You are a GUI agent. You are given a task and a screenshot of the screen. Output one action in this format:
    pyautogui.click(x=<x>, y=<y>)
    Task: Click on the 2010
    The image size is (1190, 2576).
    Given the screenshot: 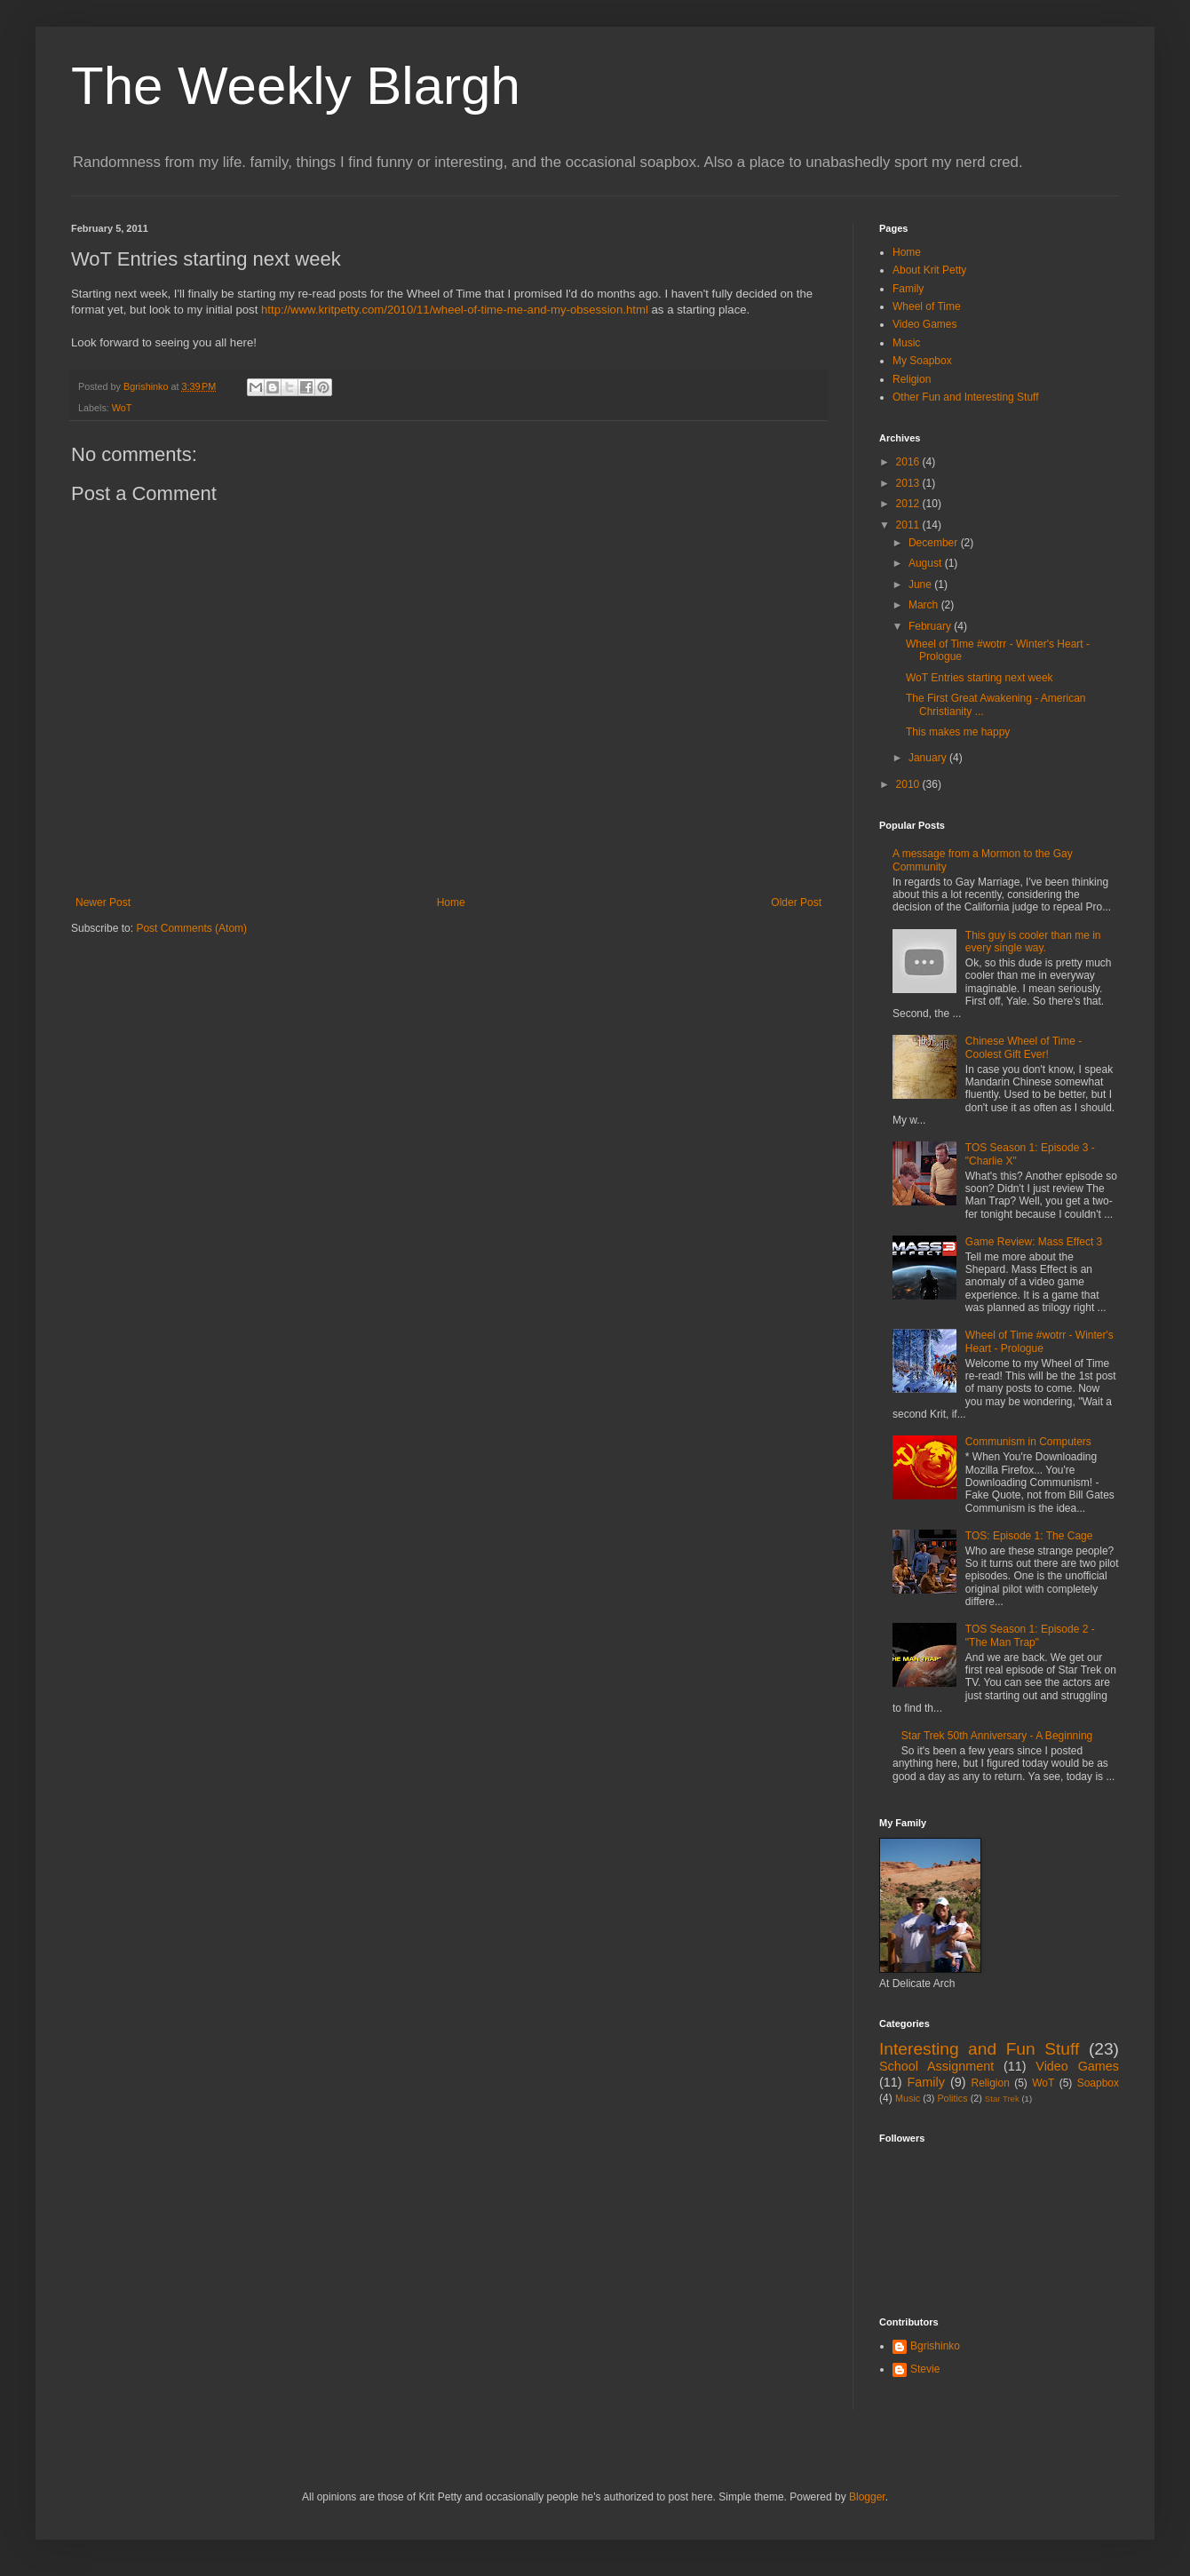 What is the action you would take?
    pyautogui.click(x=909, y=784)
    